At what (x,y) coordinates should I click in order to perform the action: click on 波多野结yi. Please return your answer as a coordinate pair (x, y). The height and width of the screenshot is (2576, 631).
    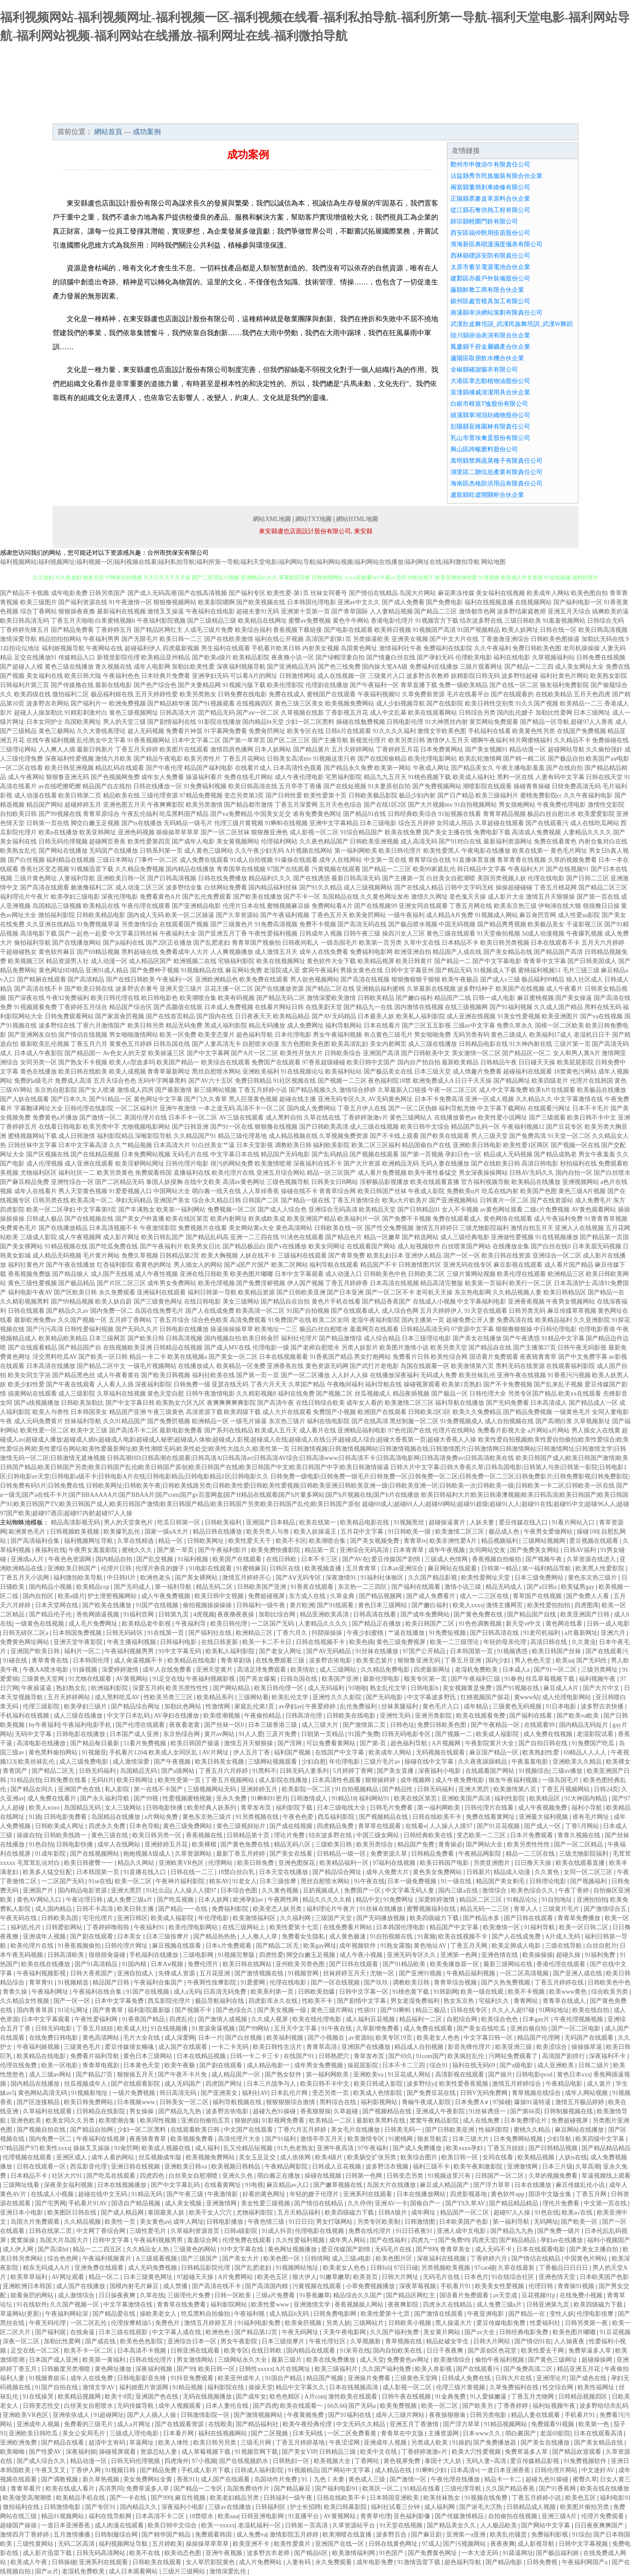
    Looking at the image, I should click on (421, 2083).